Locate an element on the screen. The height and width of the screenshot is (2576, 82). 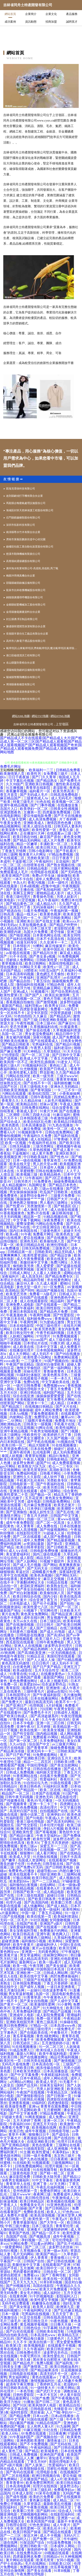
成人精品 is located at coordinates (57, 1403).